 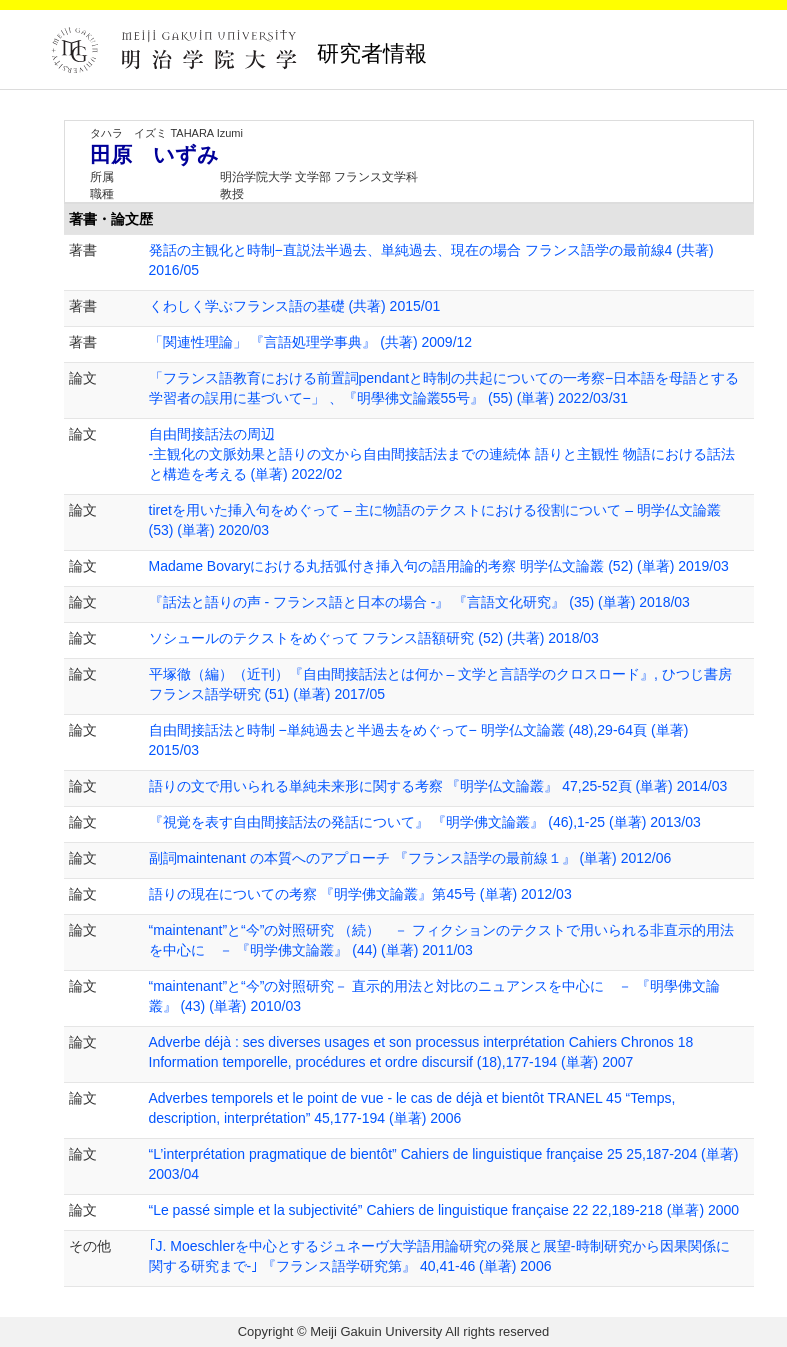 I want to click on 「関連性理論」 『言語処理学事典』 (共著) 2009/12, so click(x=311, y=342).